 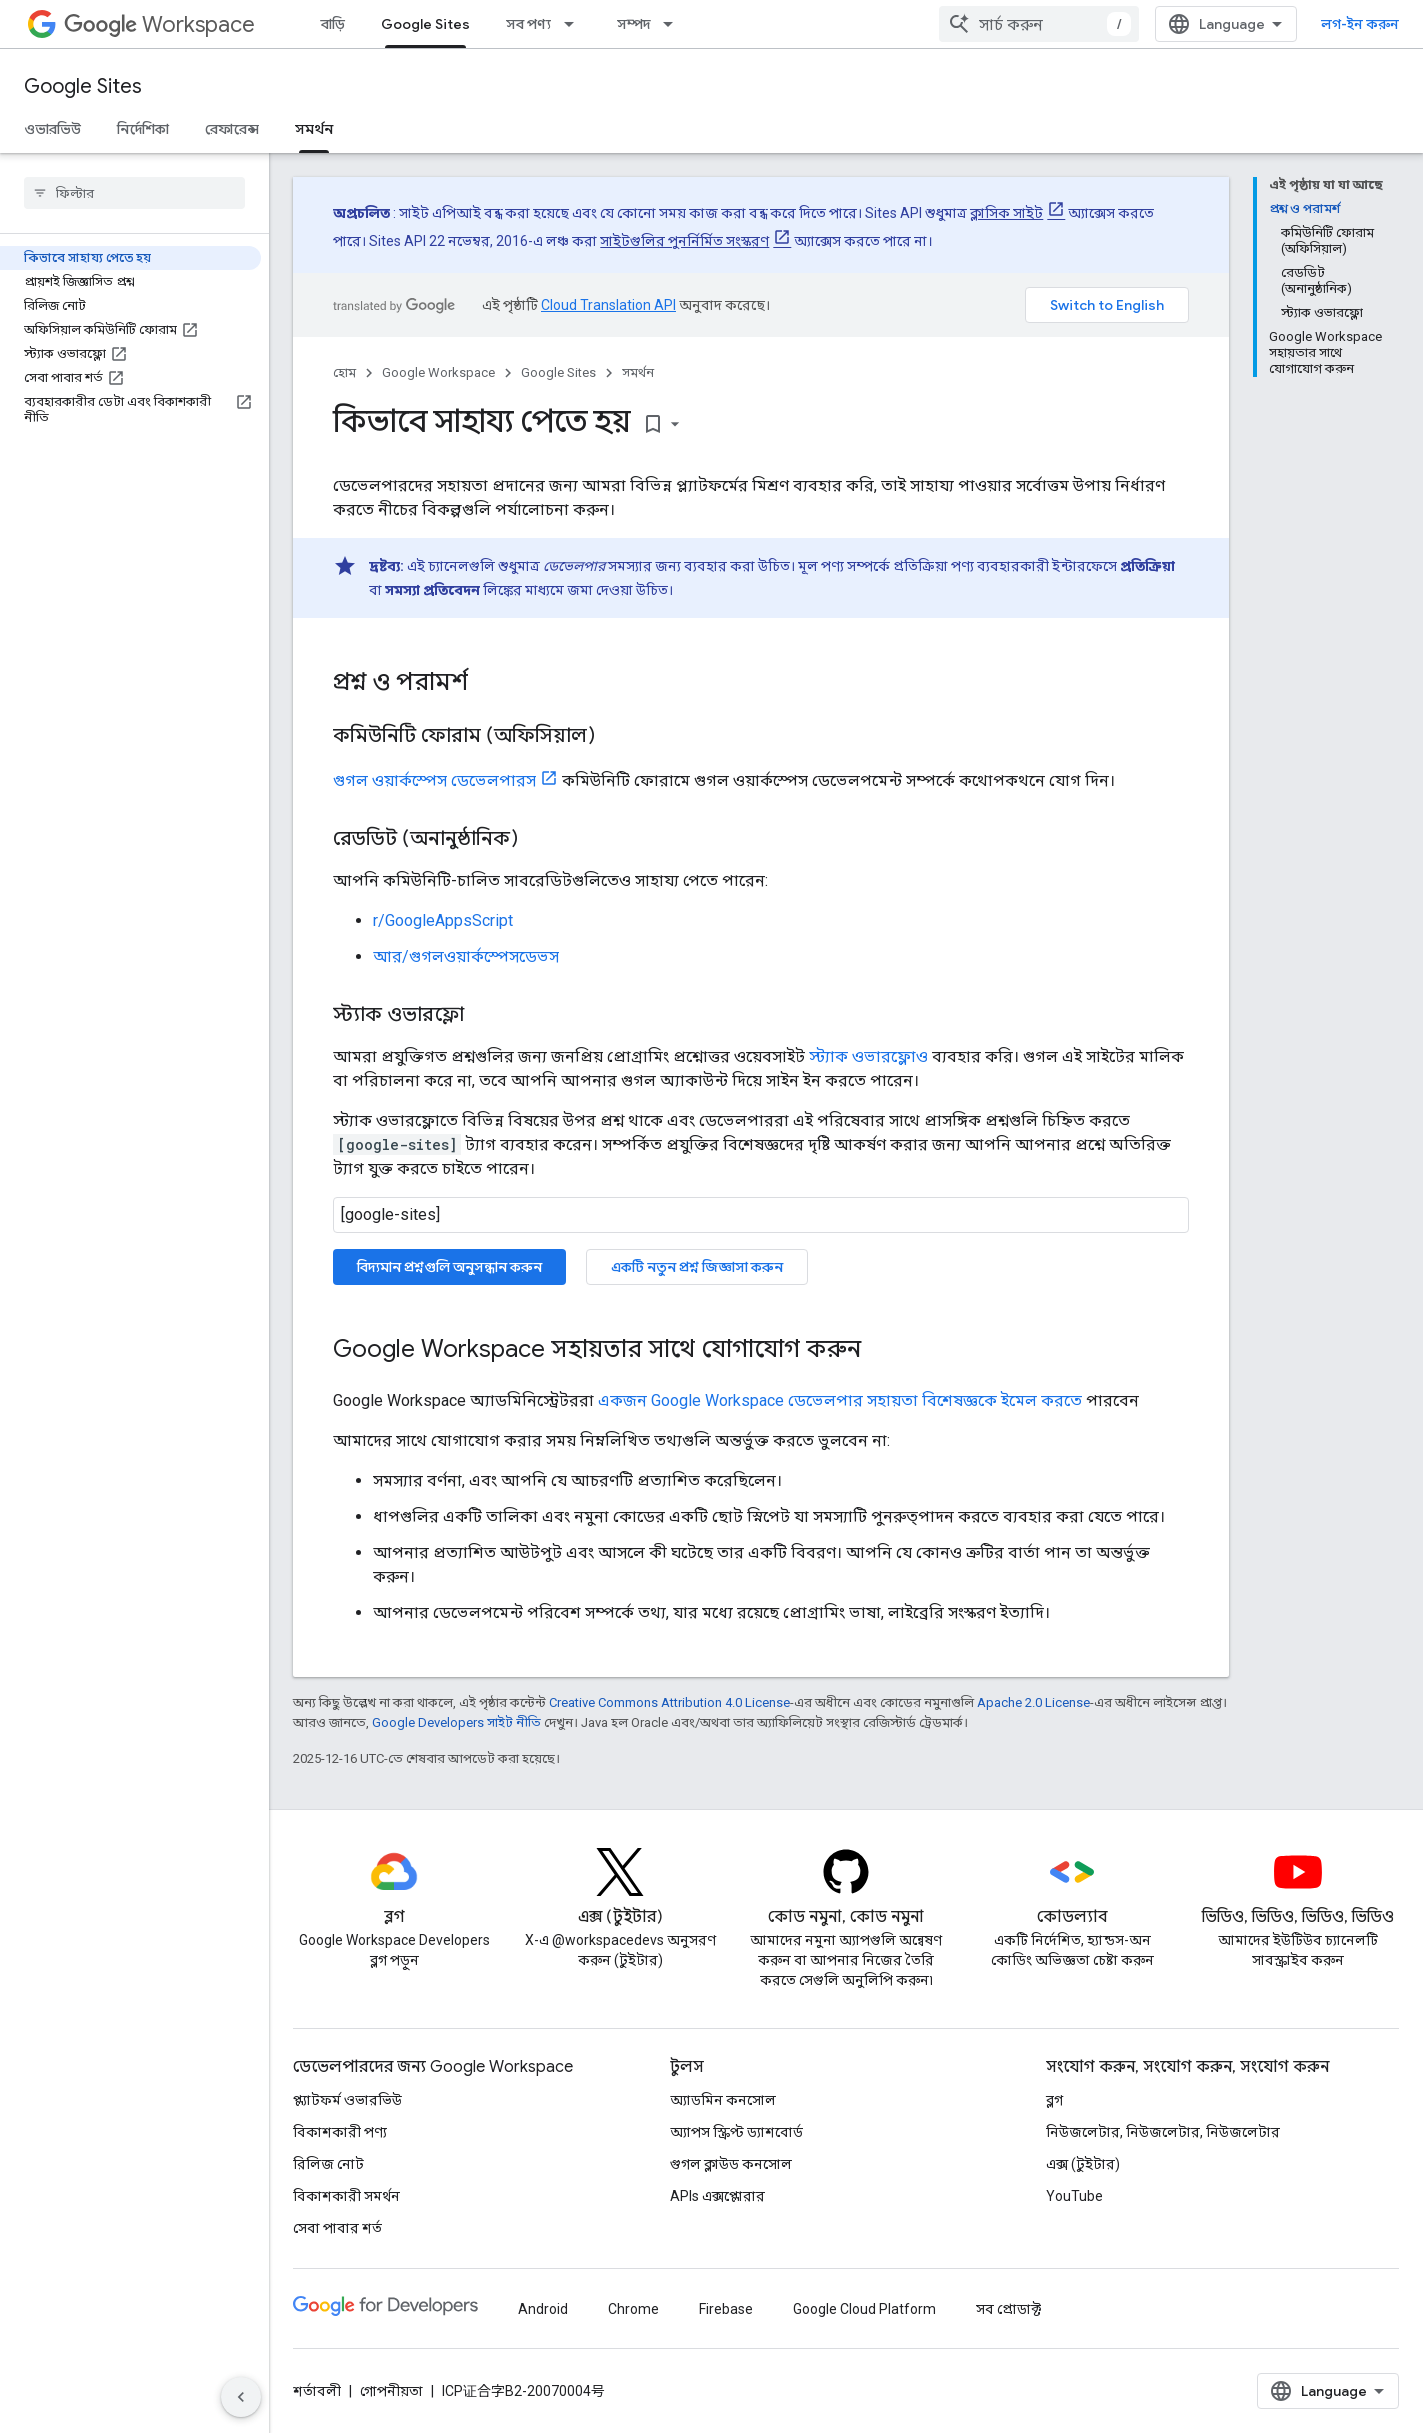 I want to click on সব প্রোডাক্ট, so click(x=1008, y=2309).